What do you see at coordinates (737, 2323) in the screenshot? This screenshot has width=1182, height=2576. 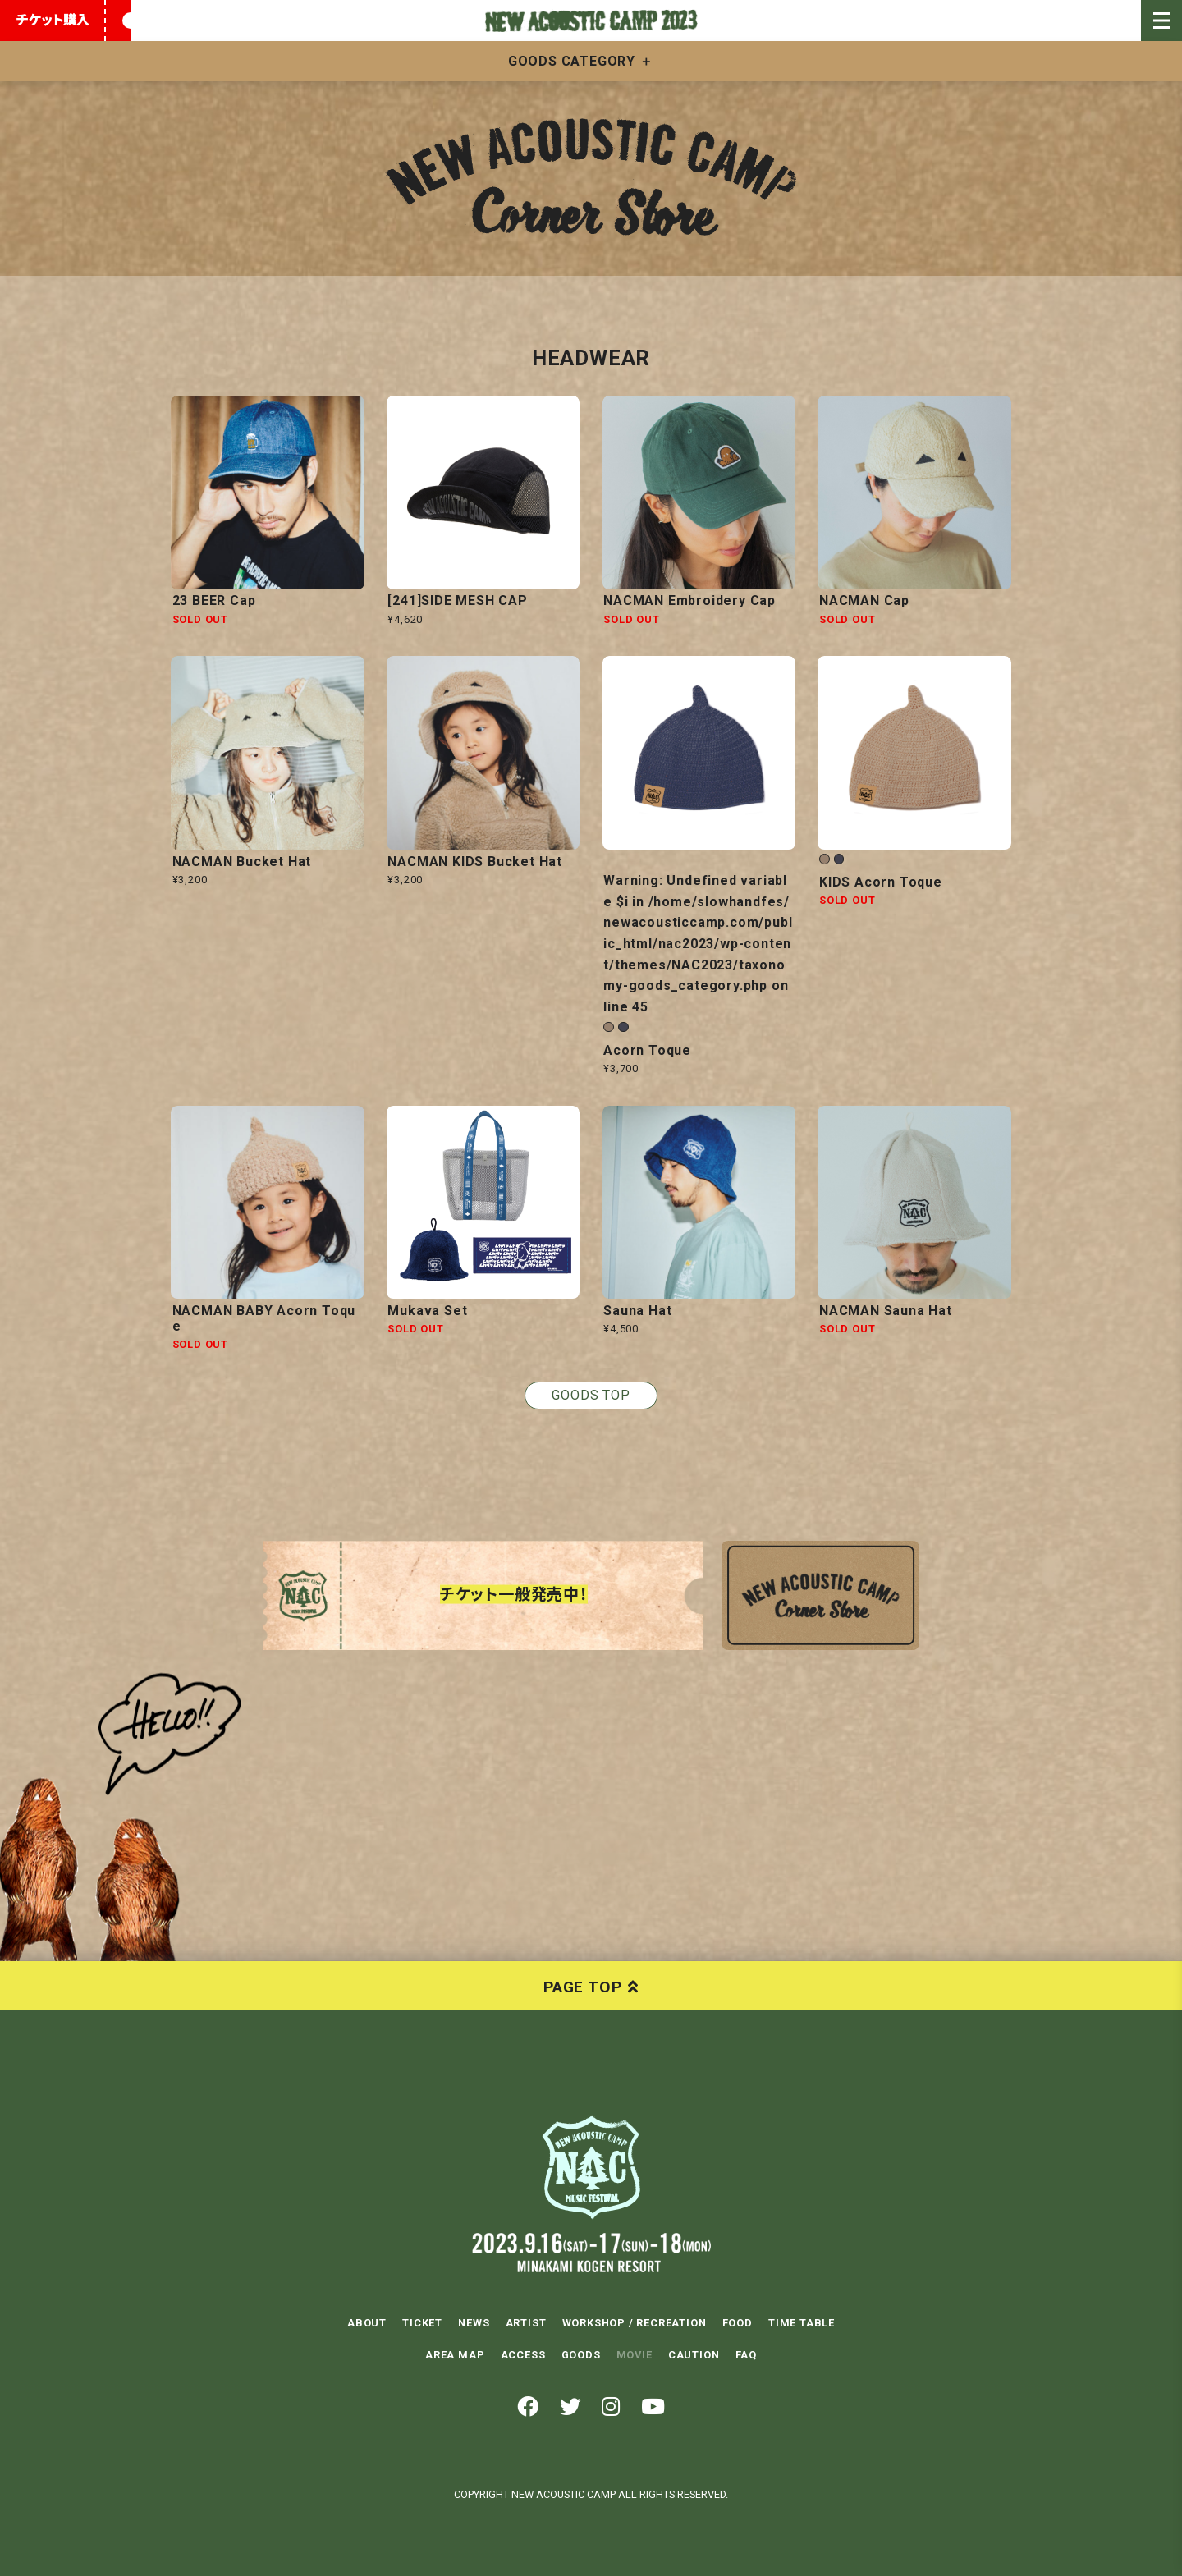 I see `FOOD` at bounding box center [737, 2323].